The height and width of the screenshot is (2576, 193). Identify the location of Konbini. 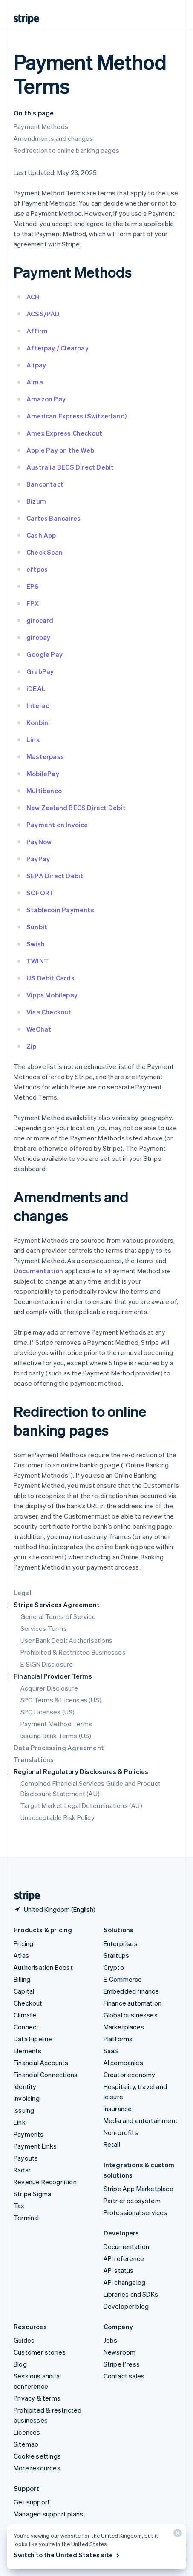
(38, 722).